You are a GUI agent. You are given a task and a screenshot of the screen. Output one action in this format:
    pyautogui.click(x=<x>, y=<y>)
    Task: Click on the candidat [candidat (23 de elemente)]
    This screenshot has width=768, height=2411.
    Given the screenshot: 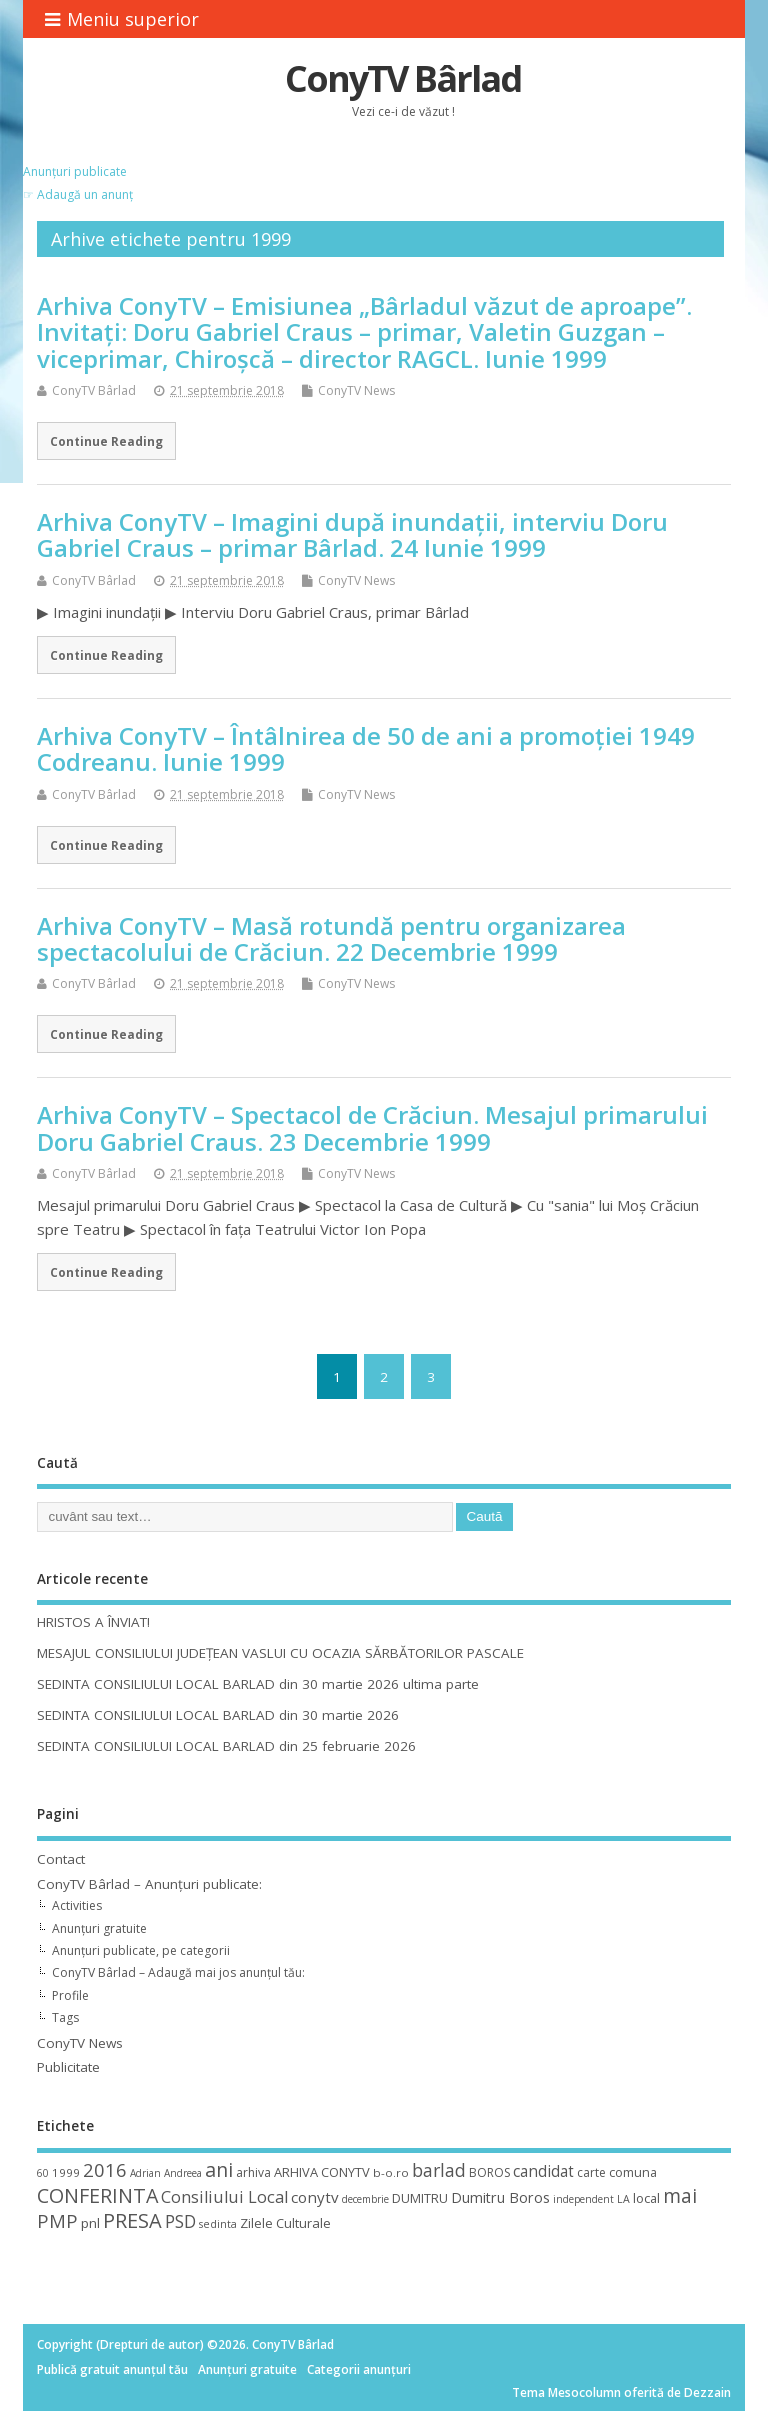 What is the action you would take?
    pyautogui.click(x=543, y=2171)
    